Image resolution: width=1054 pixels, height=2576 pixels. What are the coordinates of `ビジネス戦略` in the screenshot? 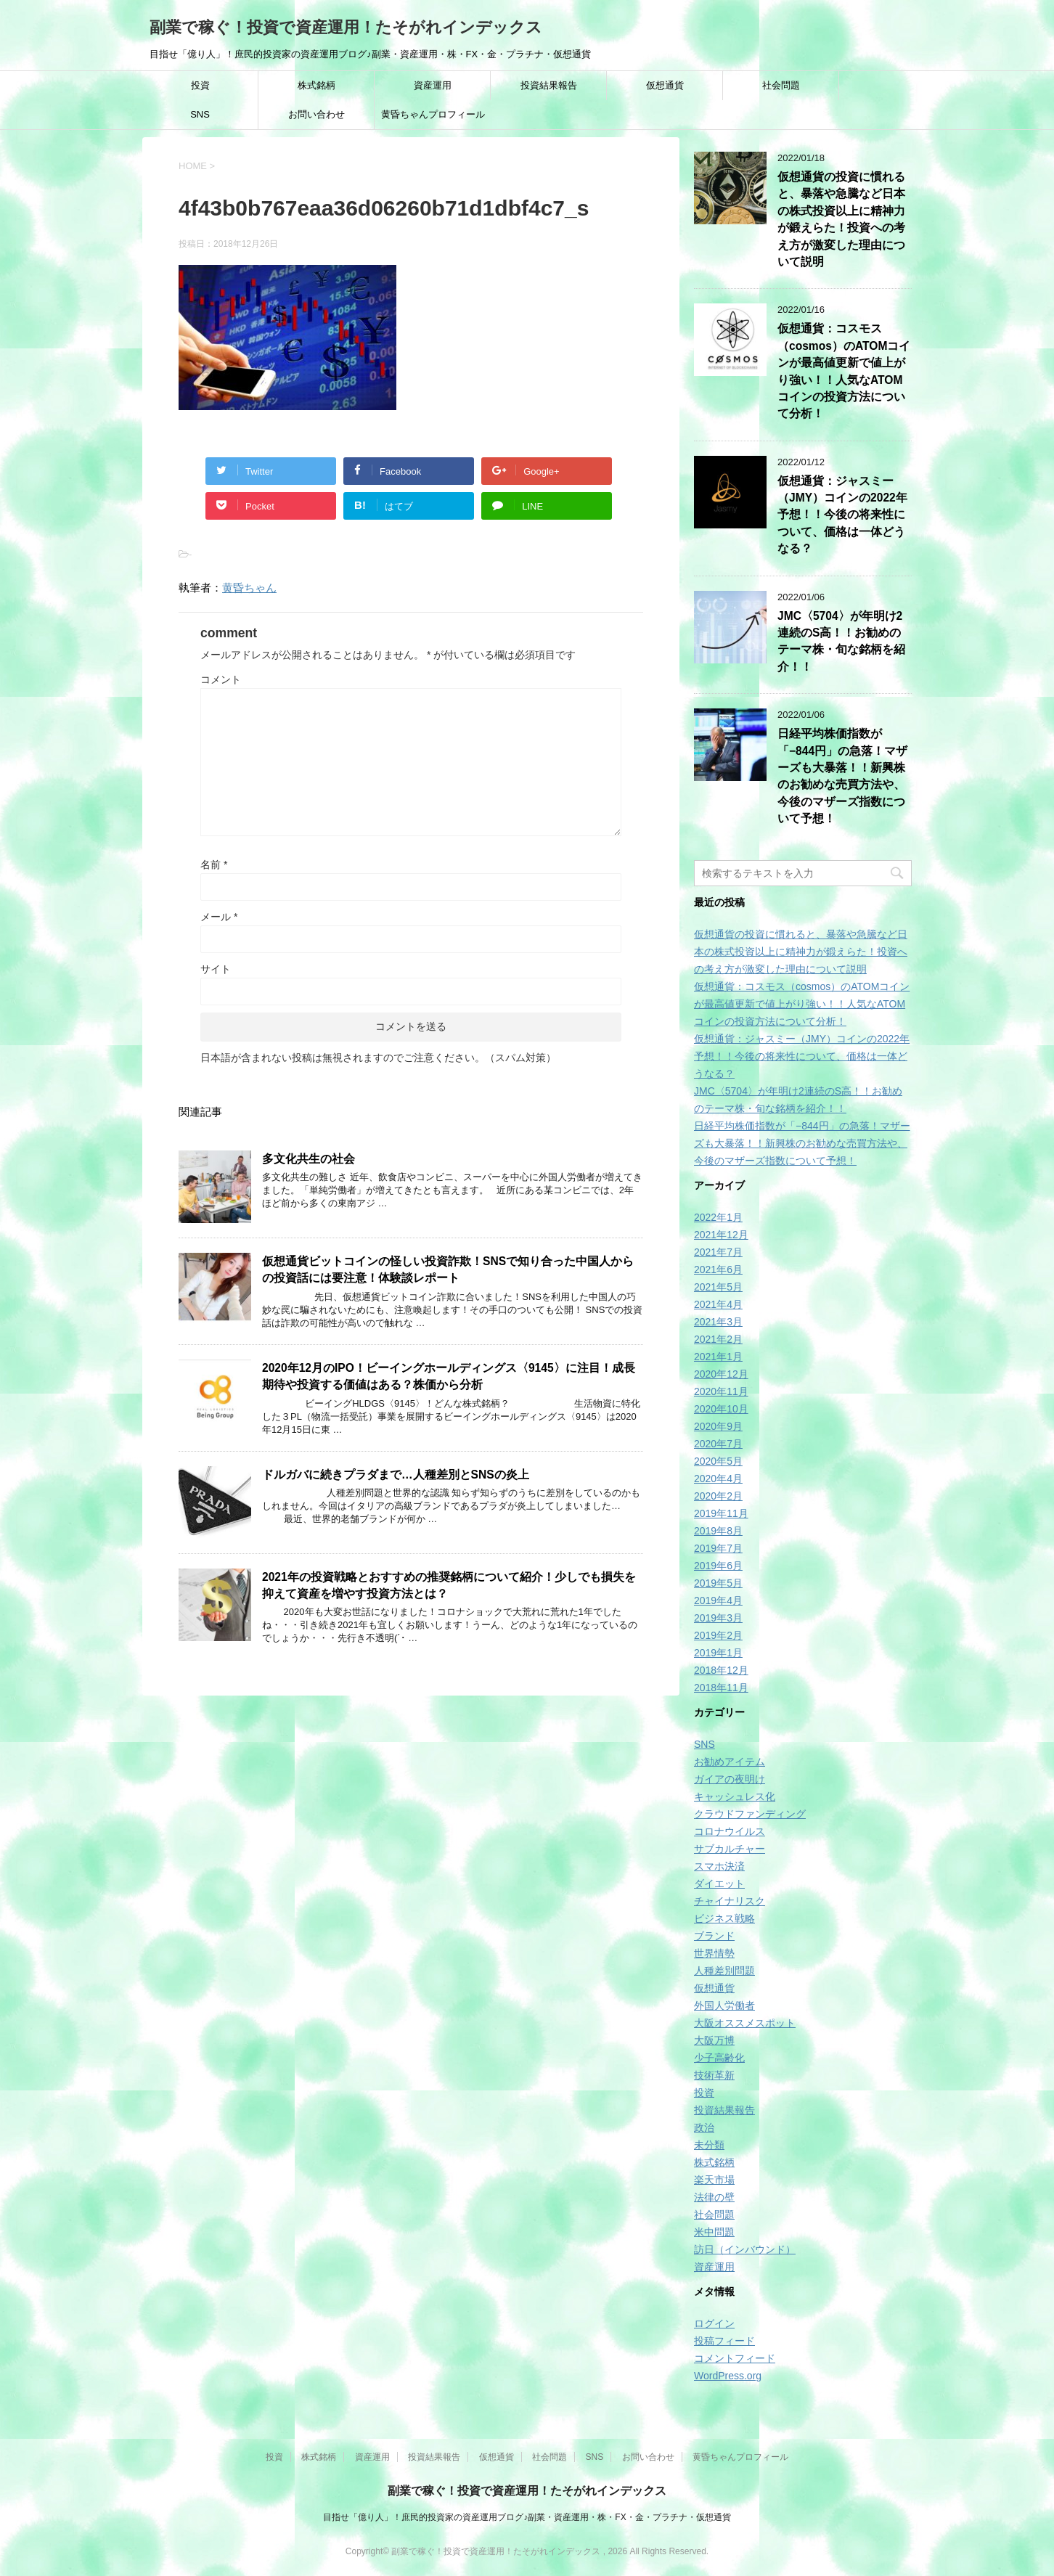 It's located at (724, 1918).